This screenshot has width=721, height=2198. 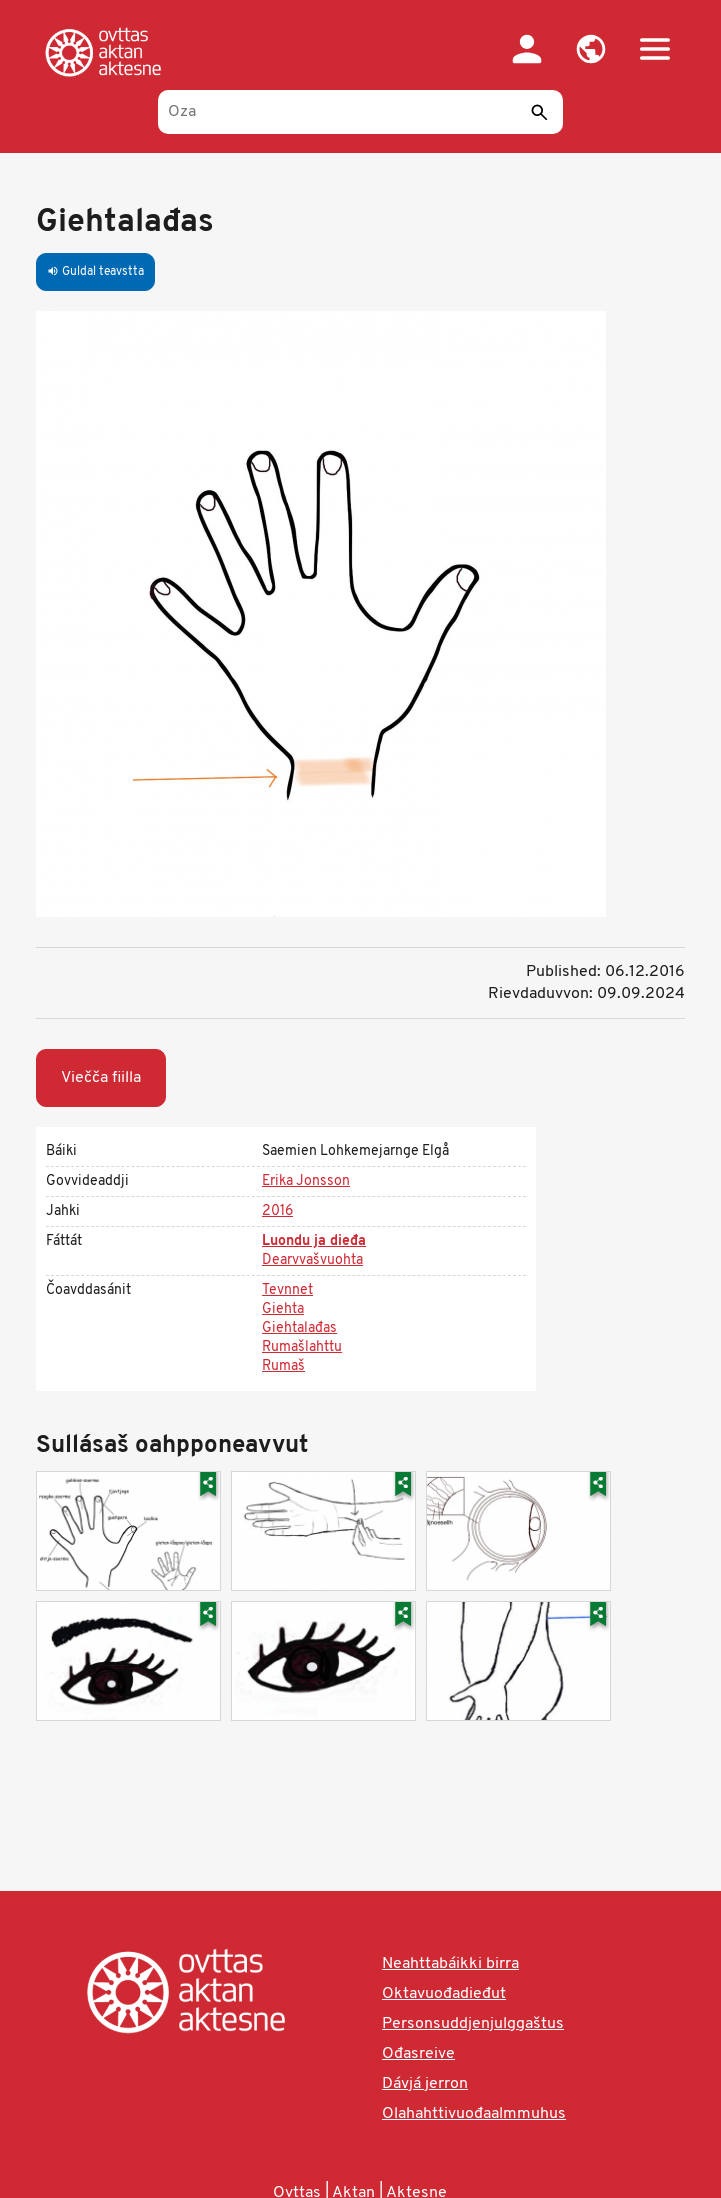 What do you see at coordinates (360, 112) in the screenshot?
I see `[Oza]` at bounding box center [360, 112].